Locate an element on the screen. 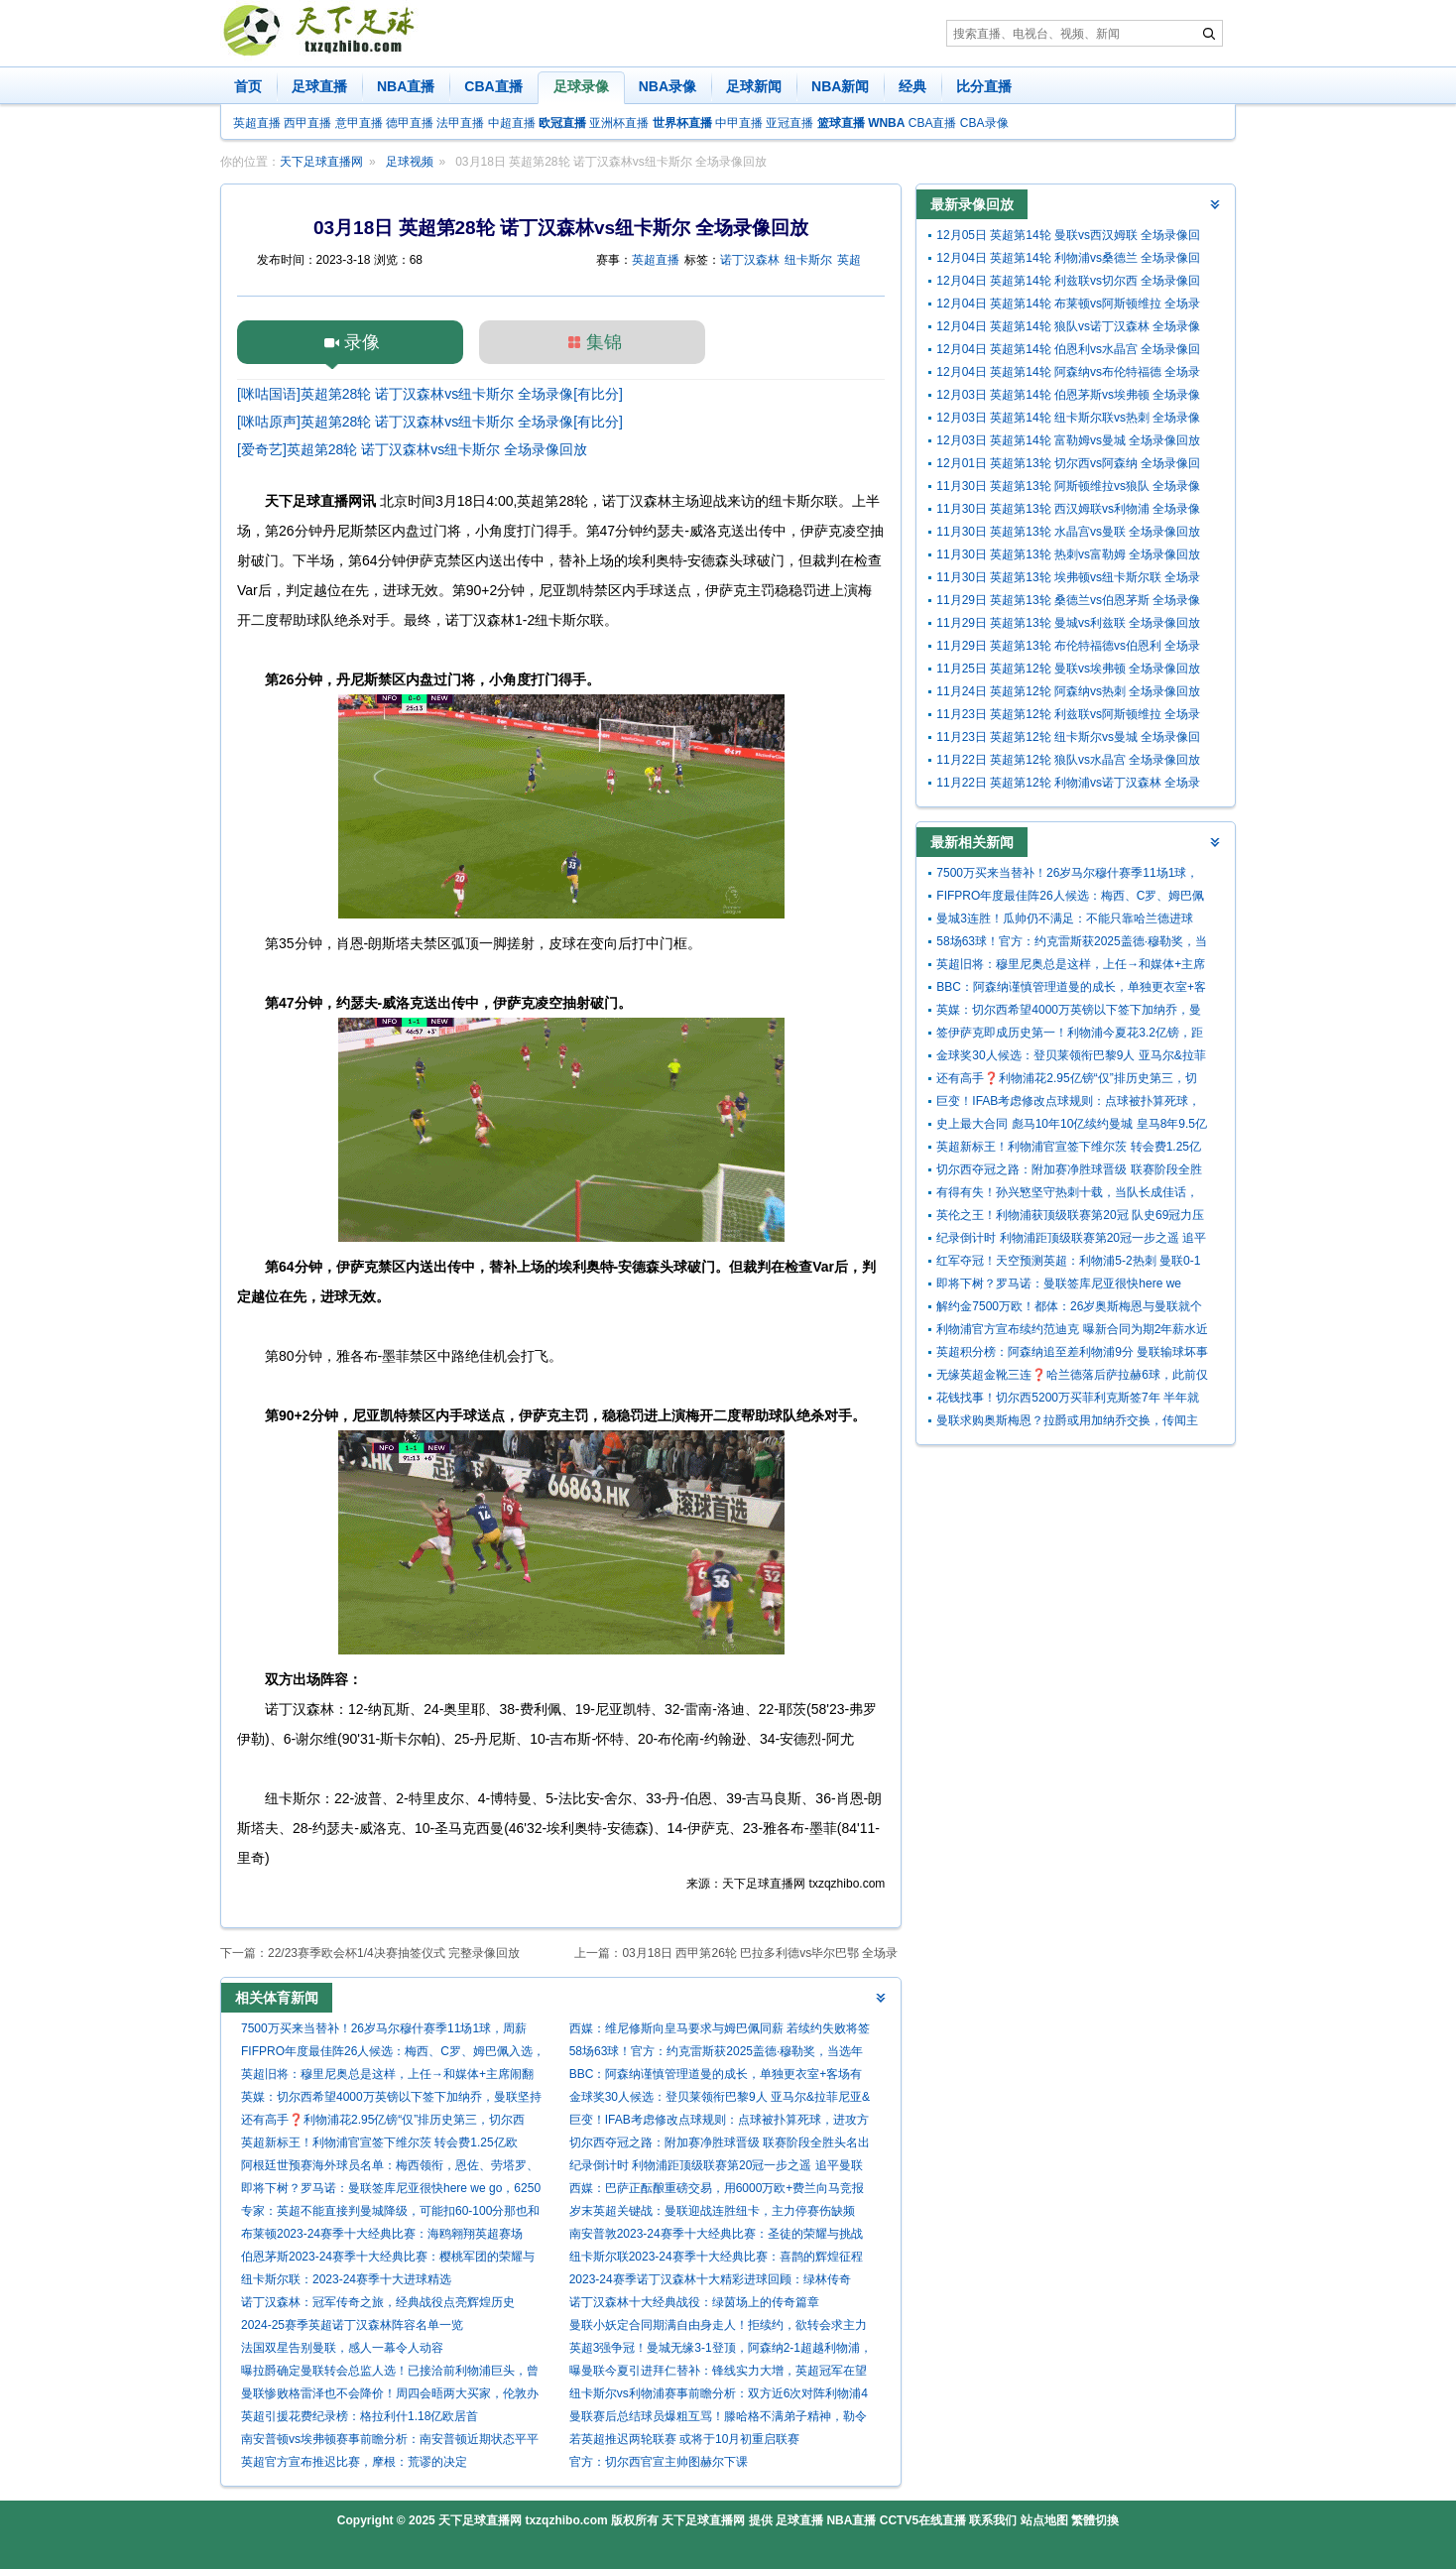  意甲直播 is located at coordinates (359, 123).